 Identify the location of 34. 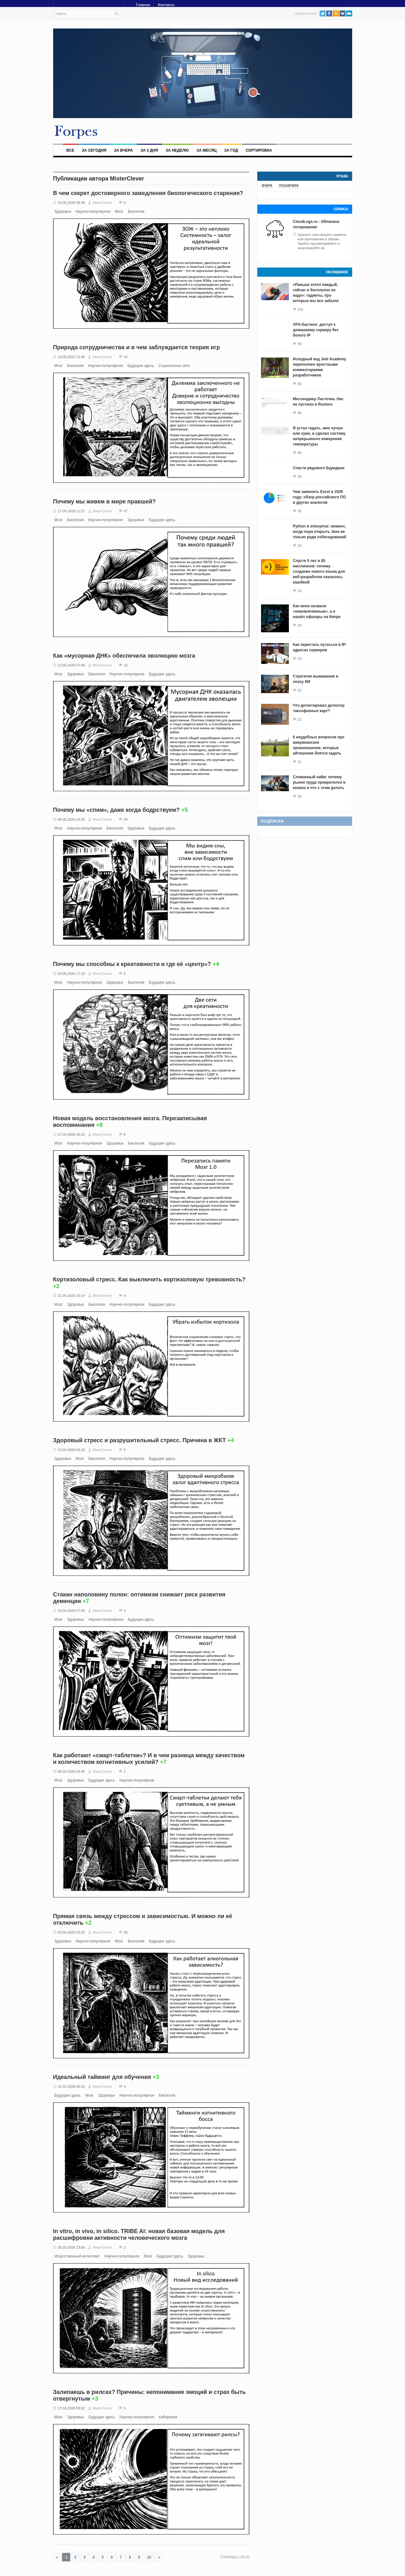
(300, 476).